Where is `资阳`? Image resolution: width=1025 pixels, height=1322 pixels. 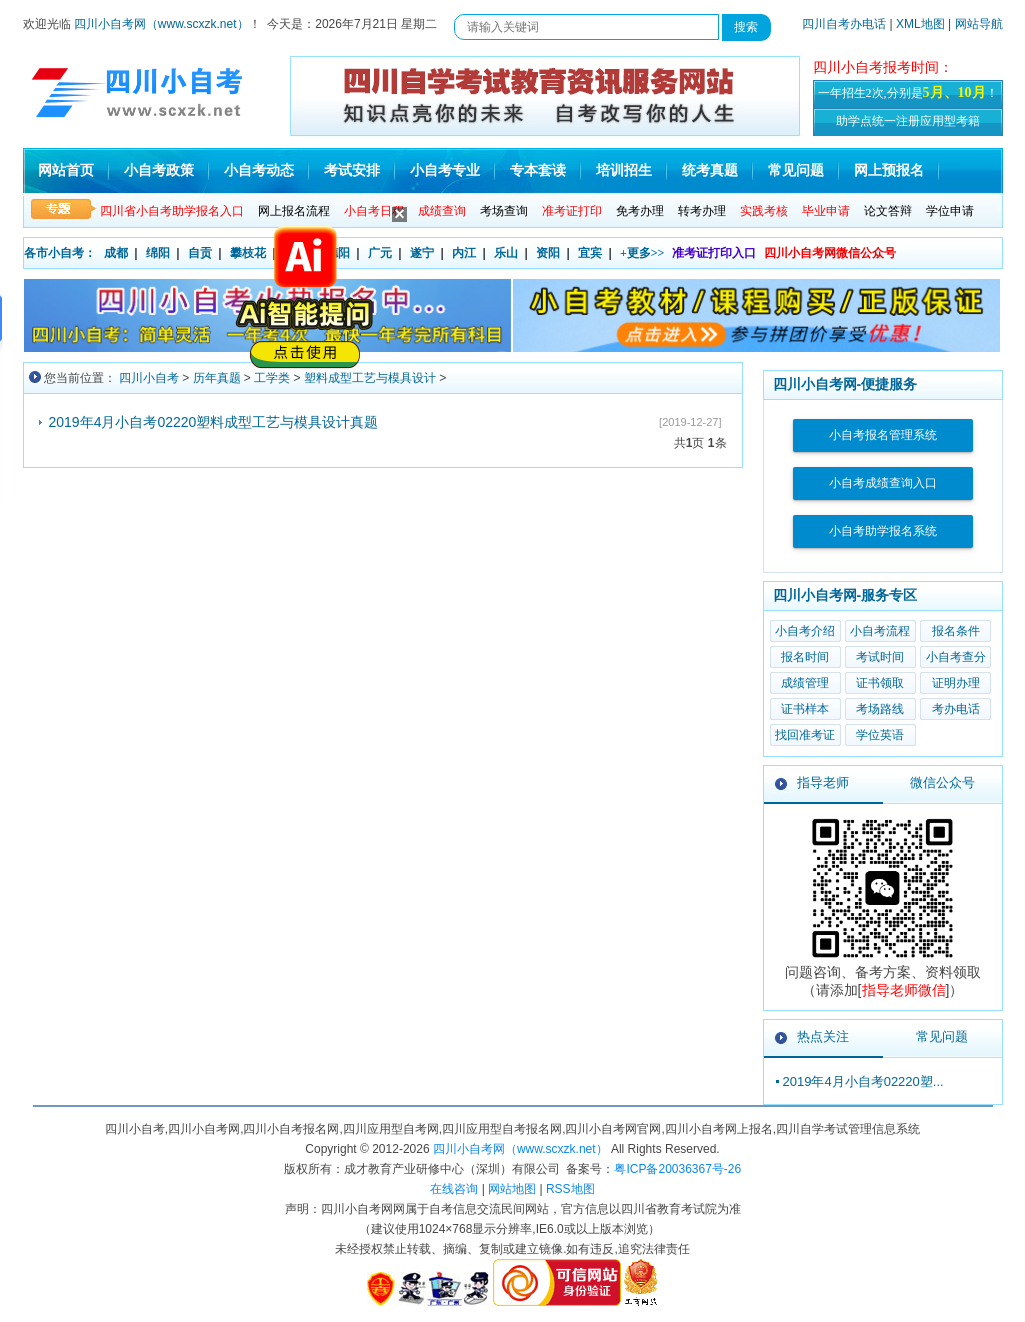 资阳 is located at coordinates (548, 253).